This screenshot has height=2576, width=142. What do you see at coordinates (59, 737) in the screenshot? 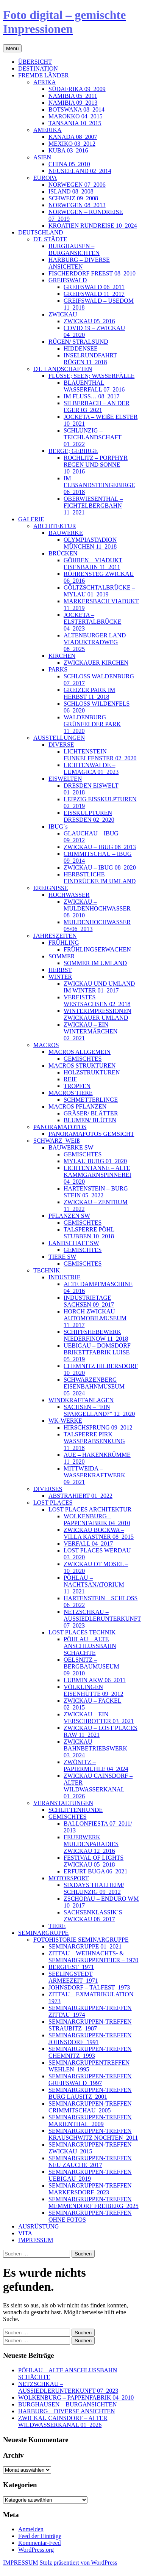
I see `AUSSTELLUNGEN` at bounding box center [59, 737].